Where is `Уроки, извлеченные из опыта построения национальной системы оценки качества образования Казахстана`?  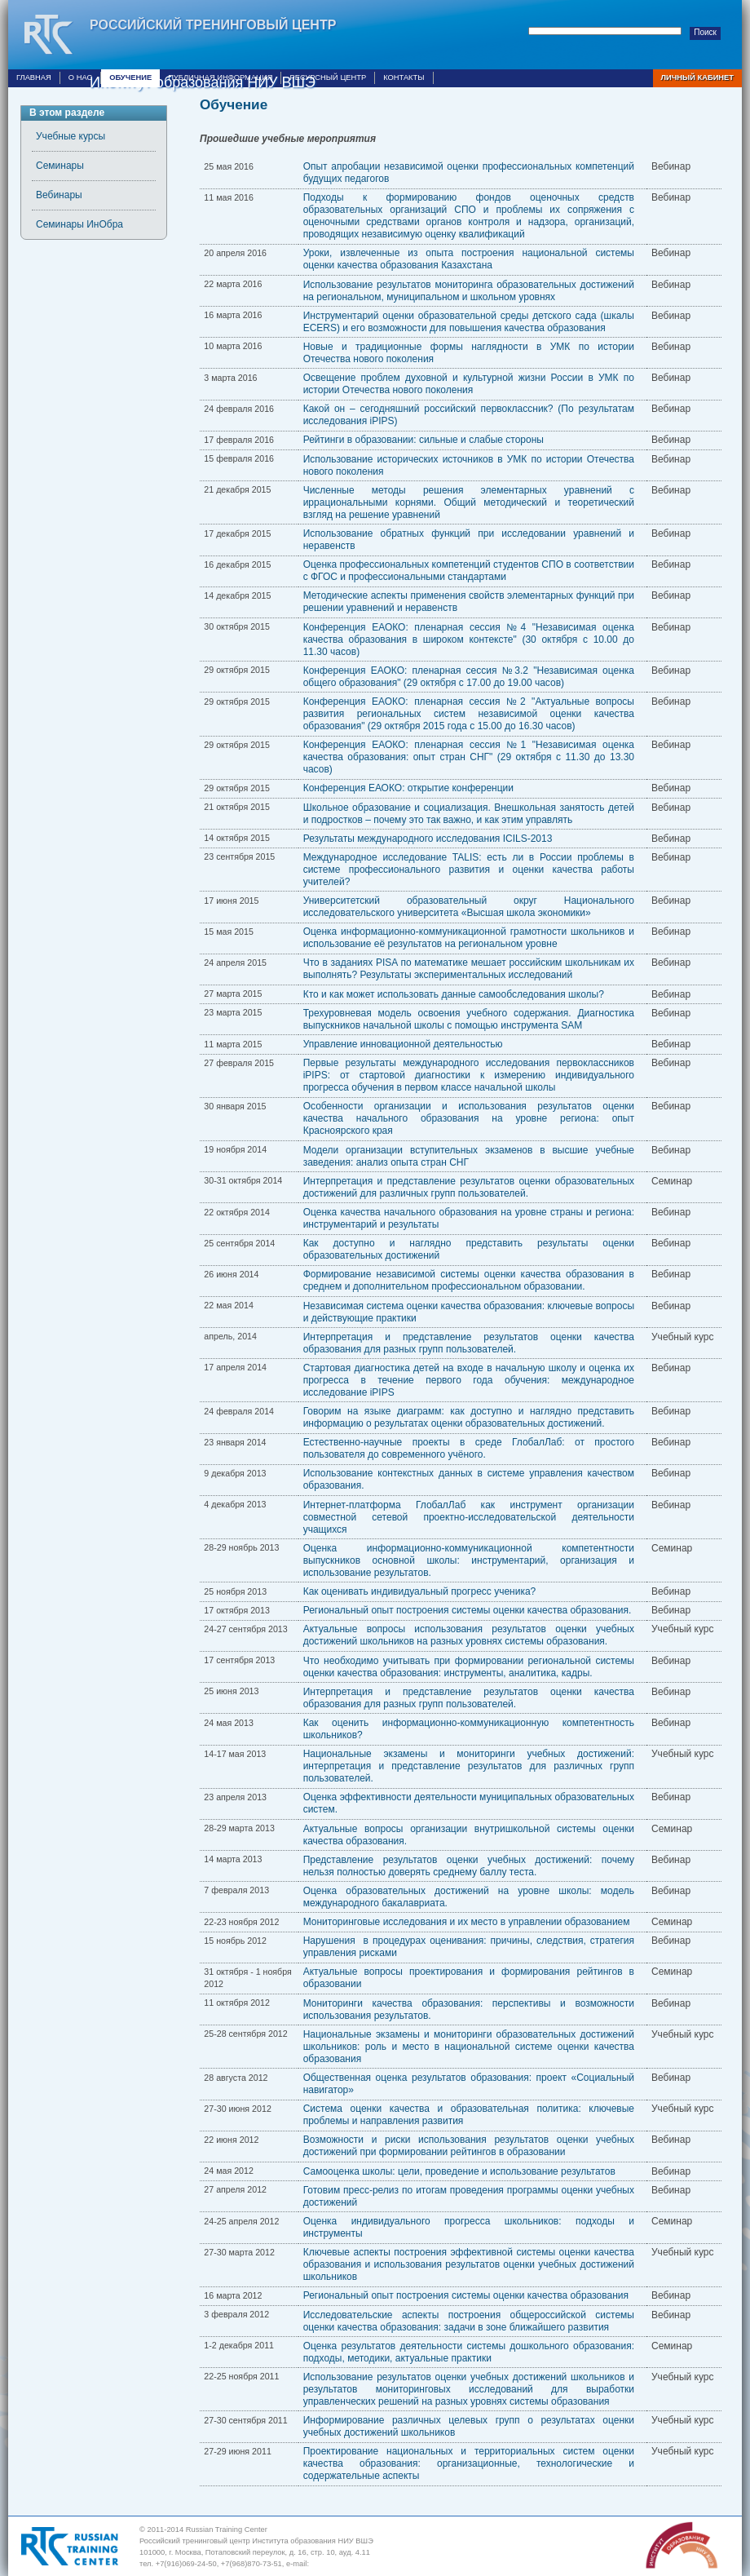 Уроки, извлеченные из опыта построения национальной системы оценки качества образования Казахстана is located at coordinates (468, 259).